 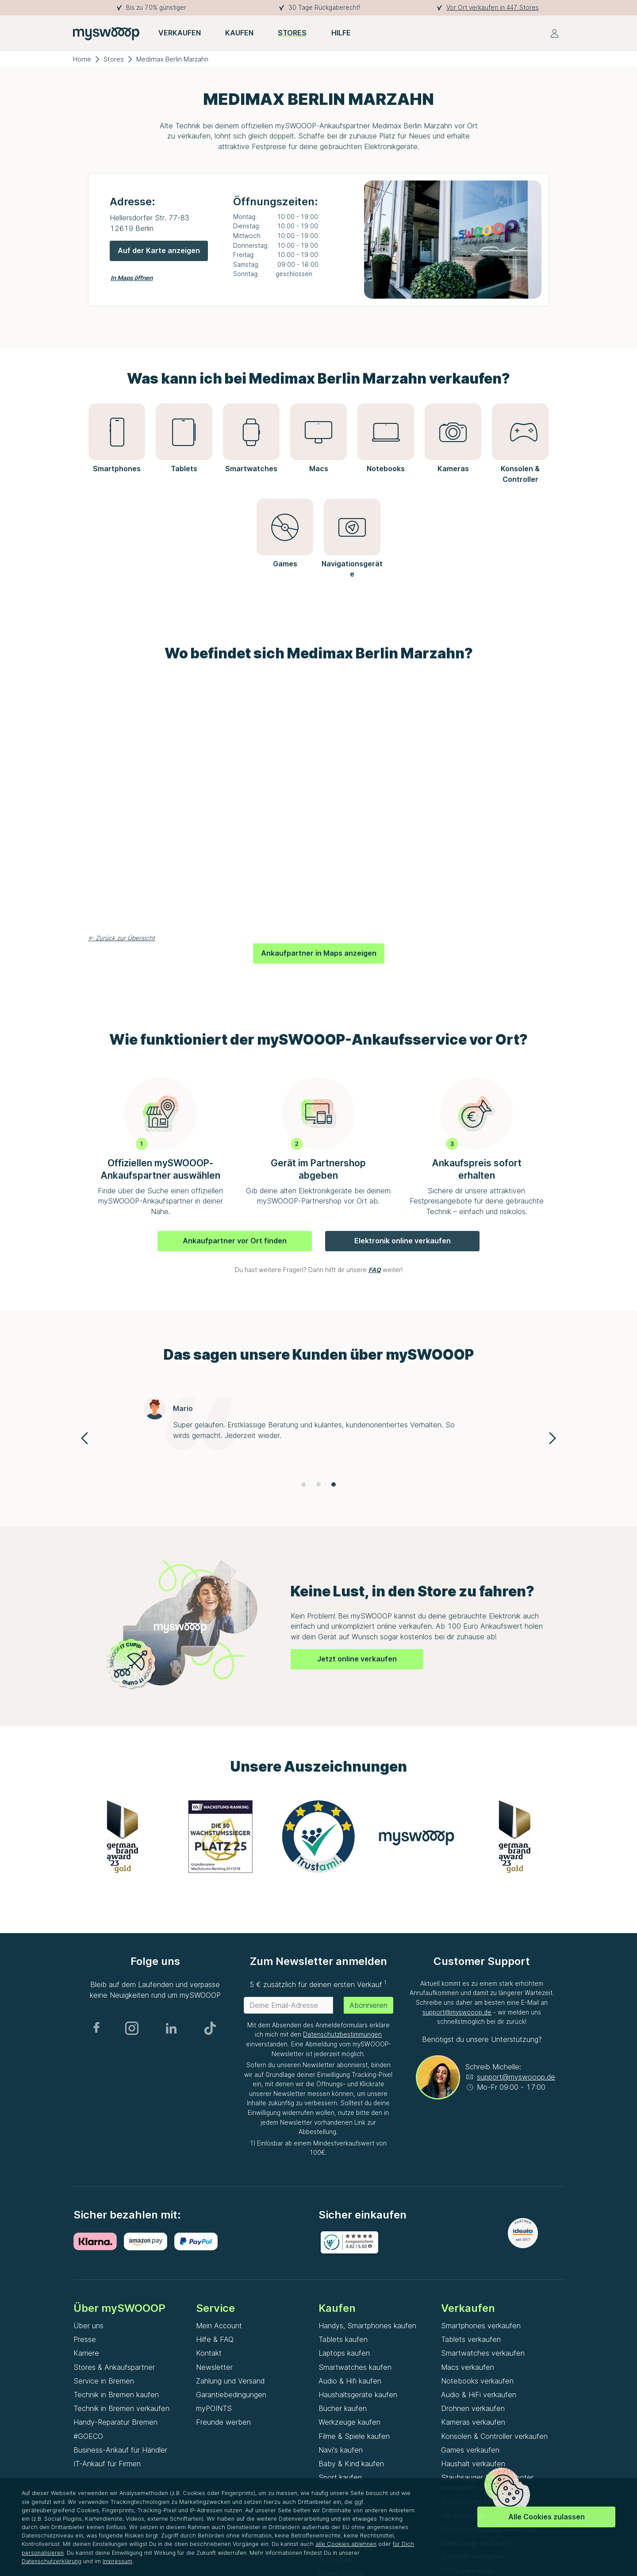 I want to click on Karriere, so click(x=86, y=2353).